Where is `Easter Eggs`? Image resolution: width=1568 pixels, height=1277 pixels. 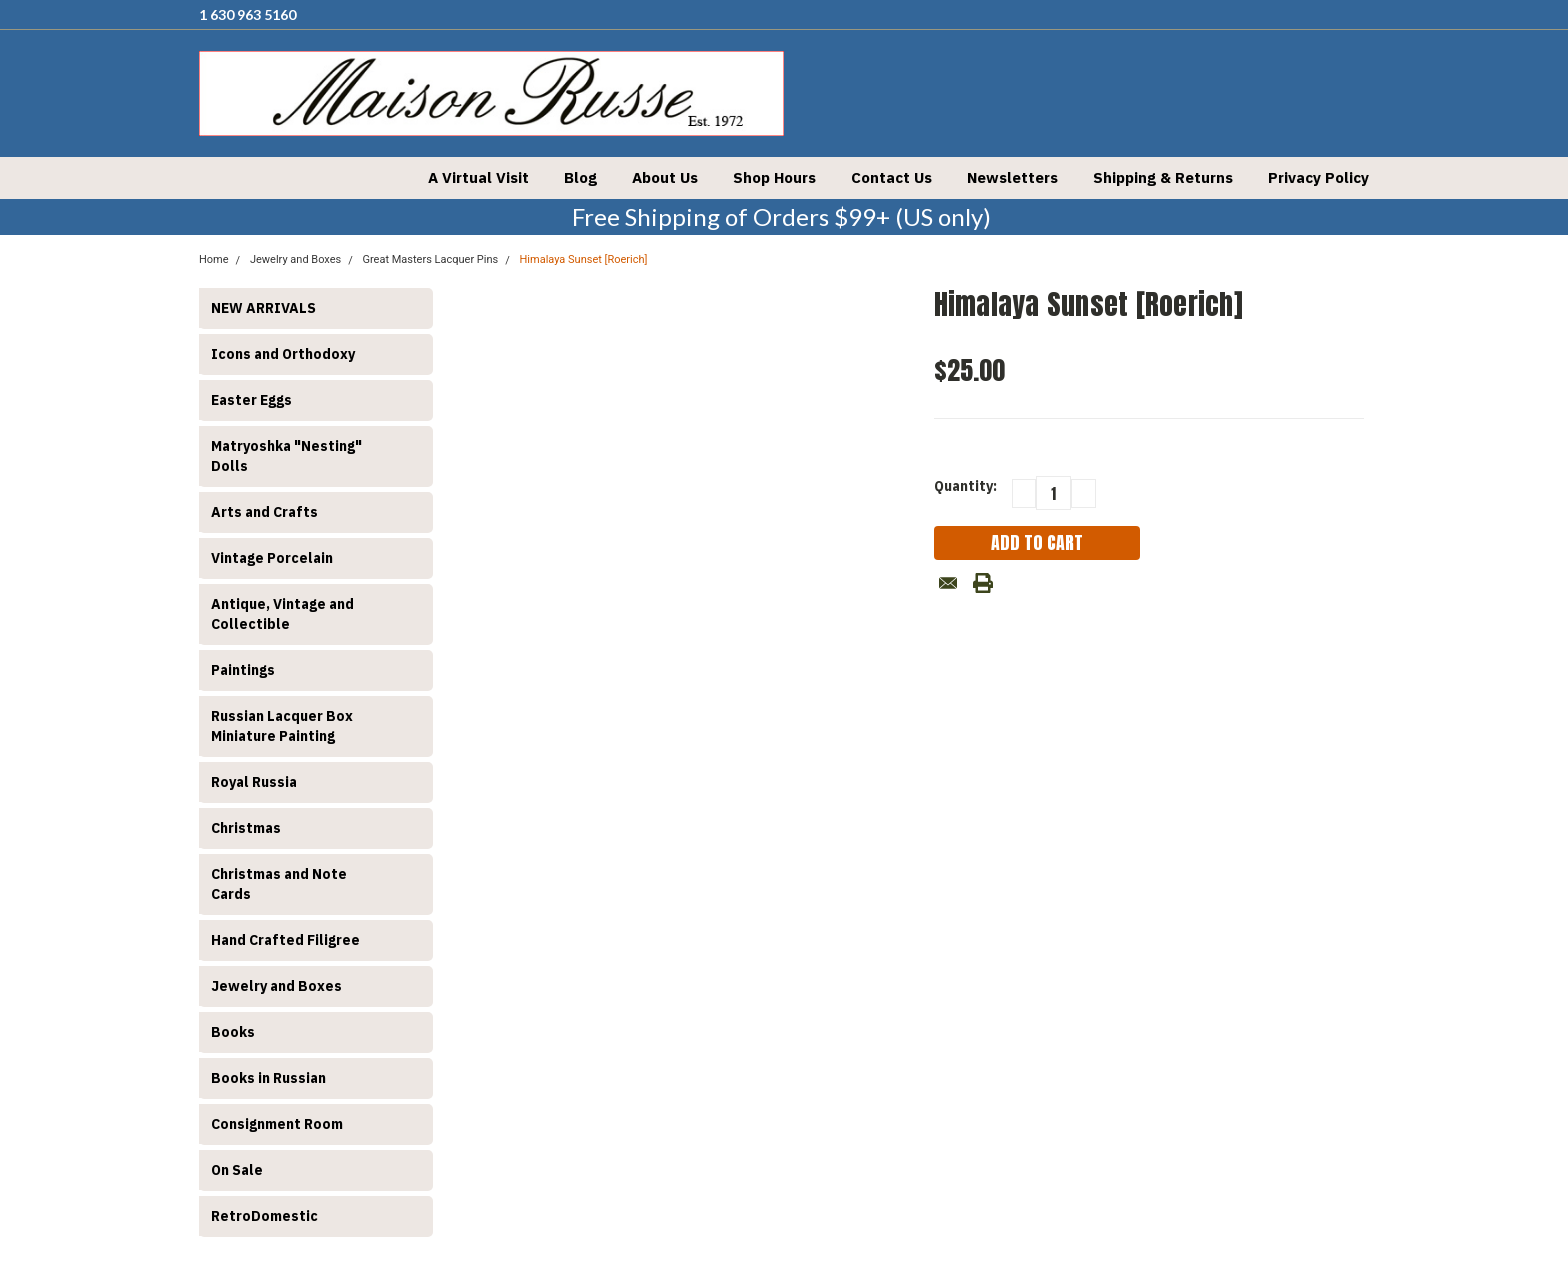 Easter Eggs is located at coordinates (251, 400).